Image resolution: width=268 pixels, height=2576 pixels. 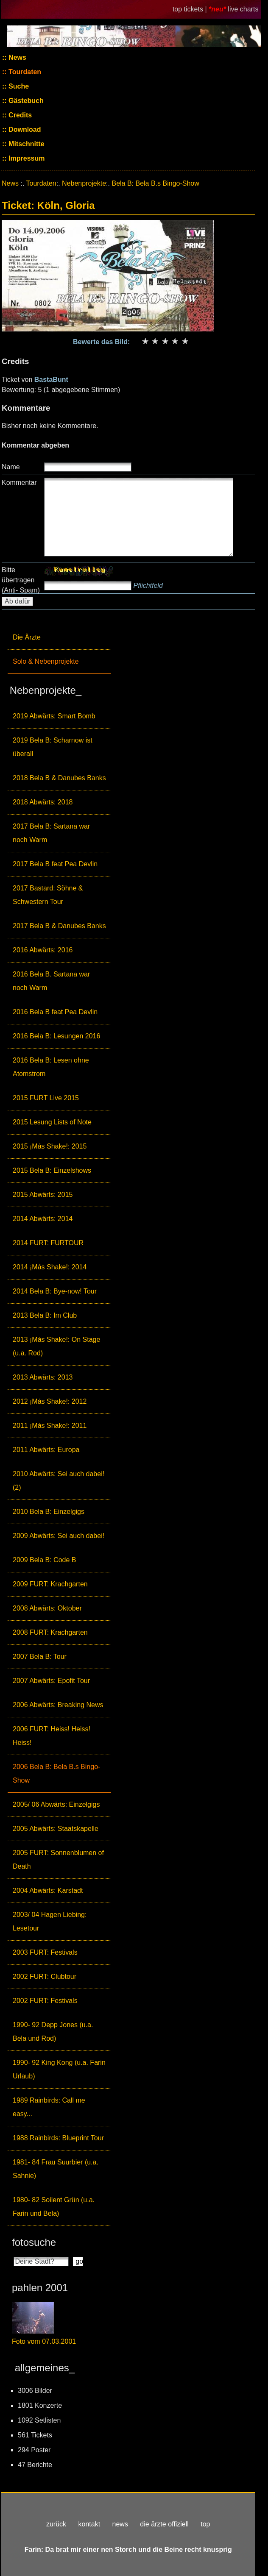 I want to click on 2005/ 06 Abwärts: Einzelgigs, so click(x=56, y=1804).